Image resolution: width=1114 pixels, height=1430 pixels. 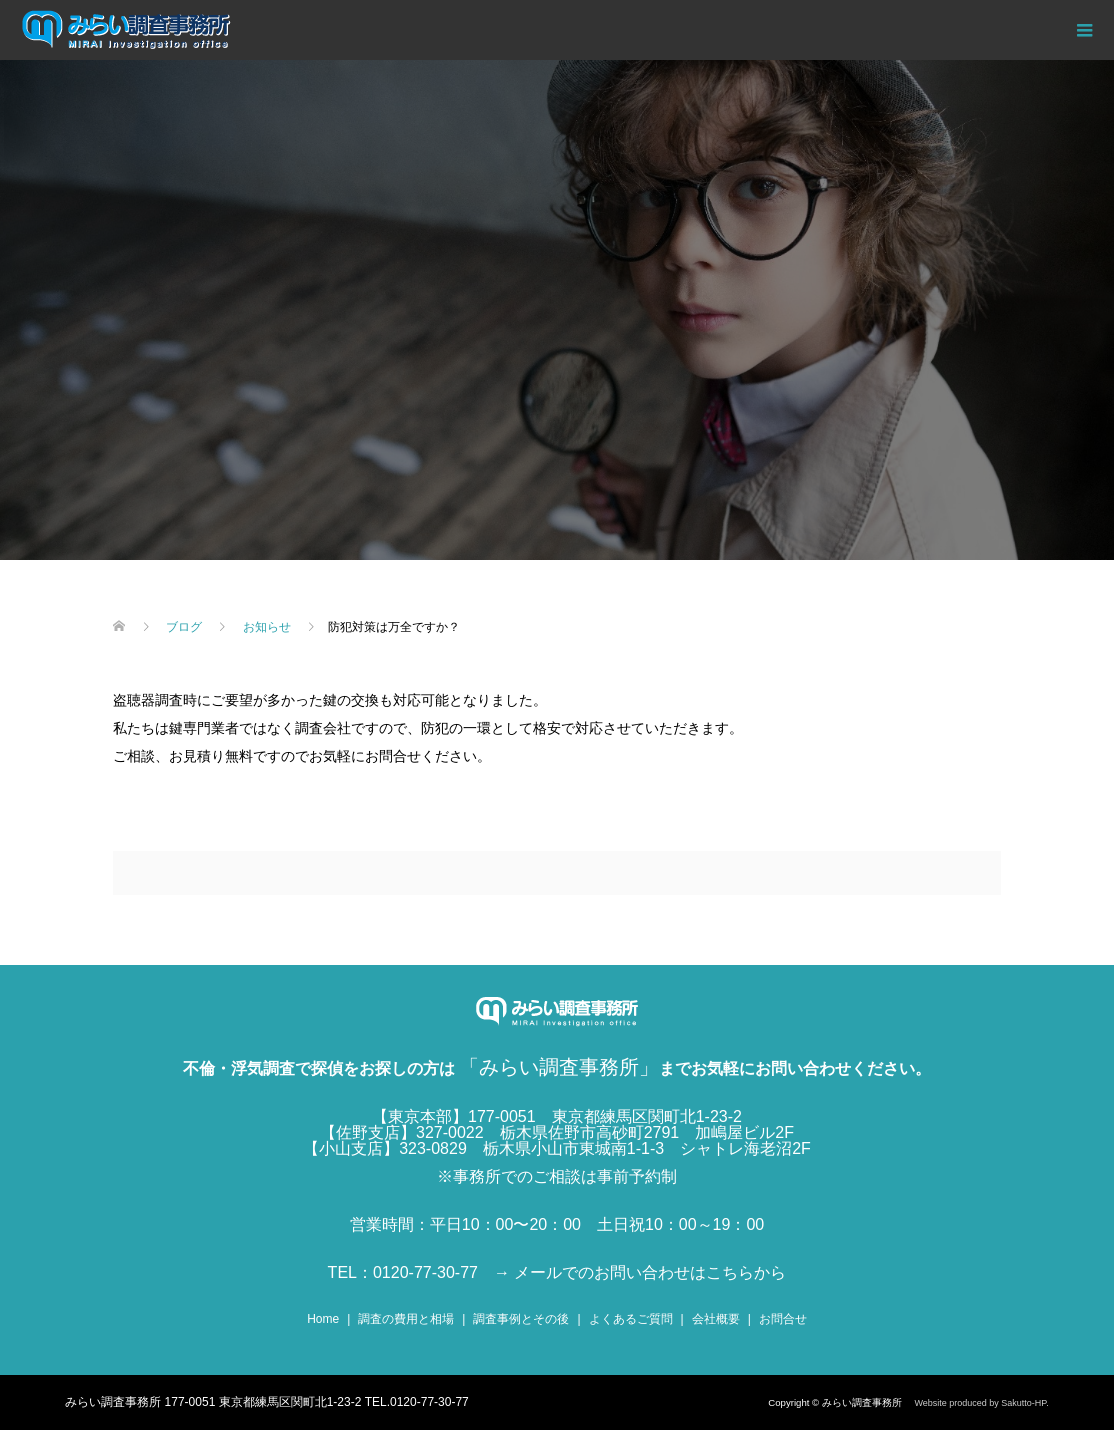 I want to click on Website produced by Sakutto-HP., so click(x=981, y=1403).